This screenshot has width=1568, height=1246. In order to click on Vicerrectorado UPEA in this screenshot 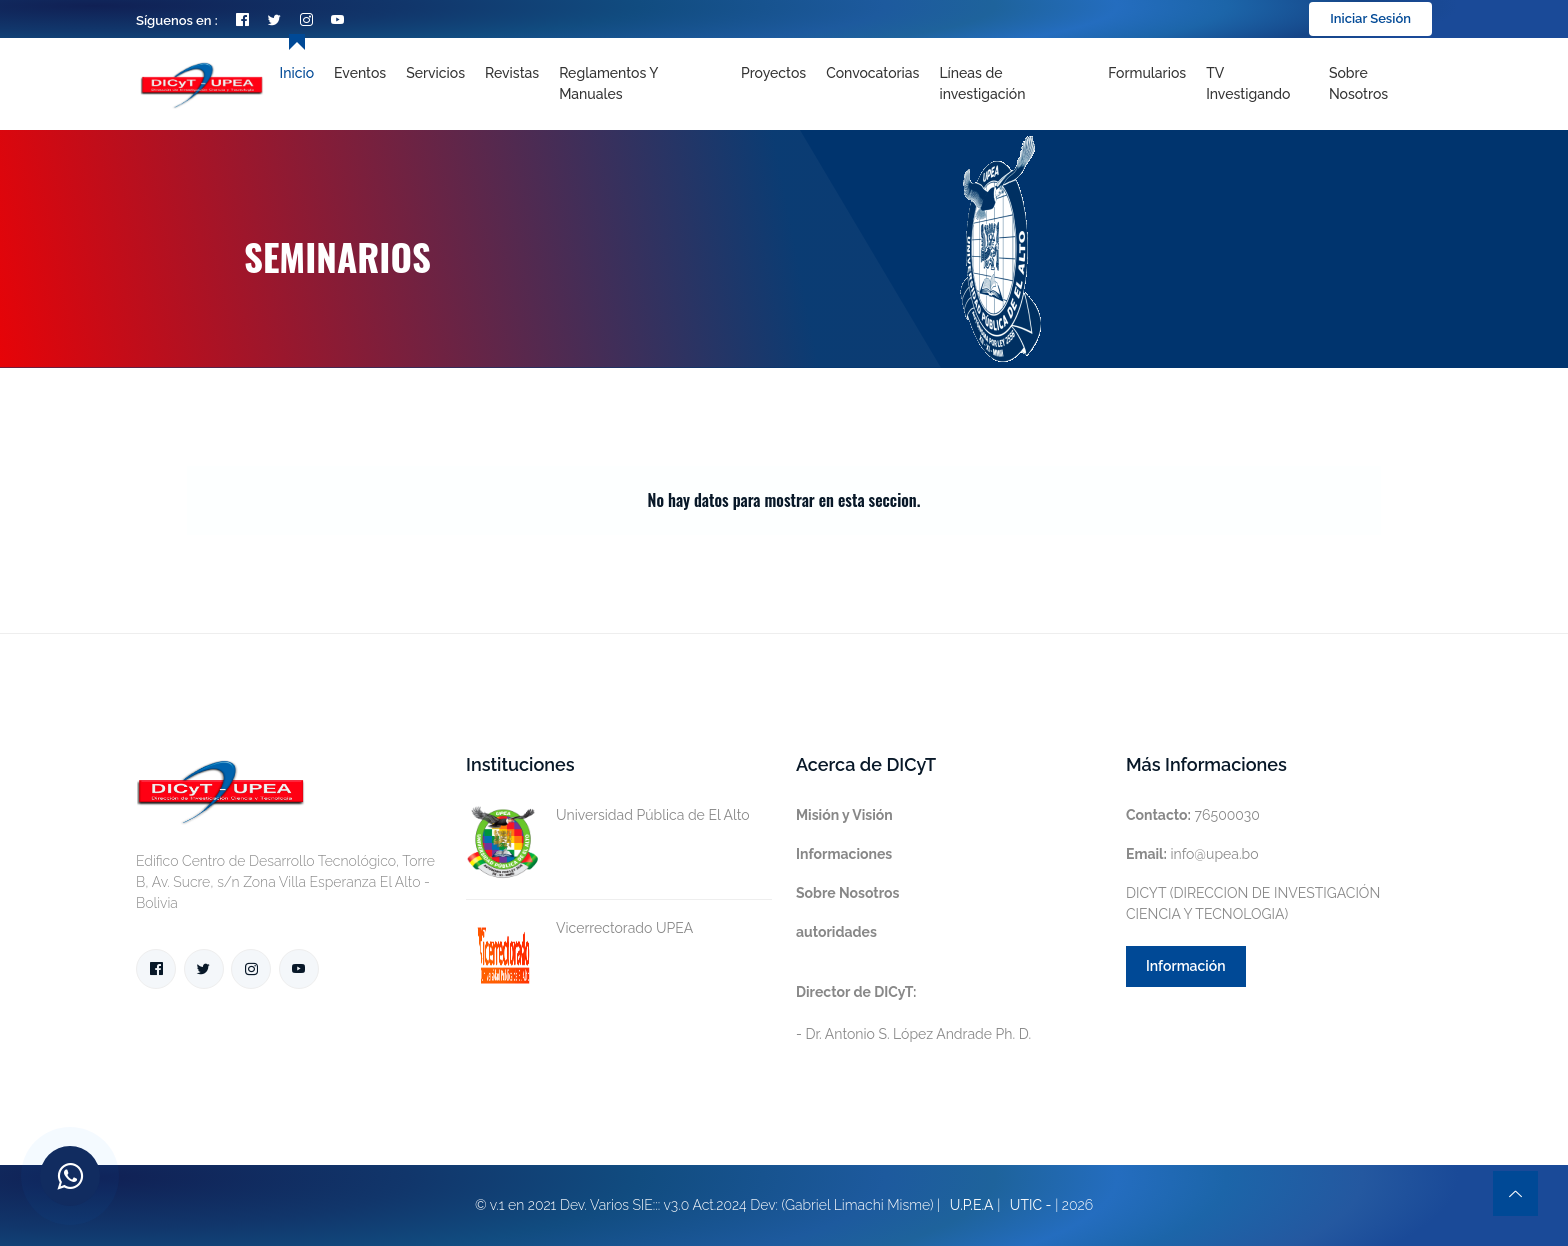, I will do `click(579, 928)`.